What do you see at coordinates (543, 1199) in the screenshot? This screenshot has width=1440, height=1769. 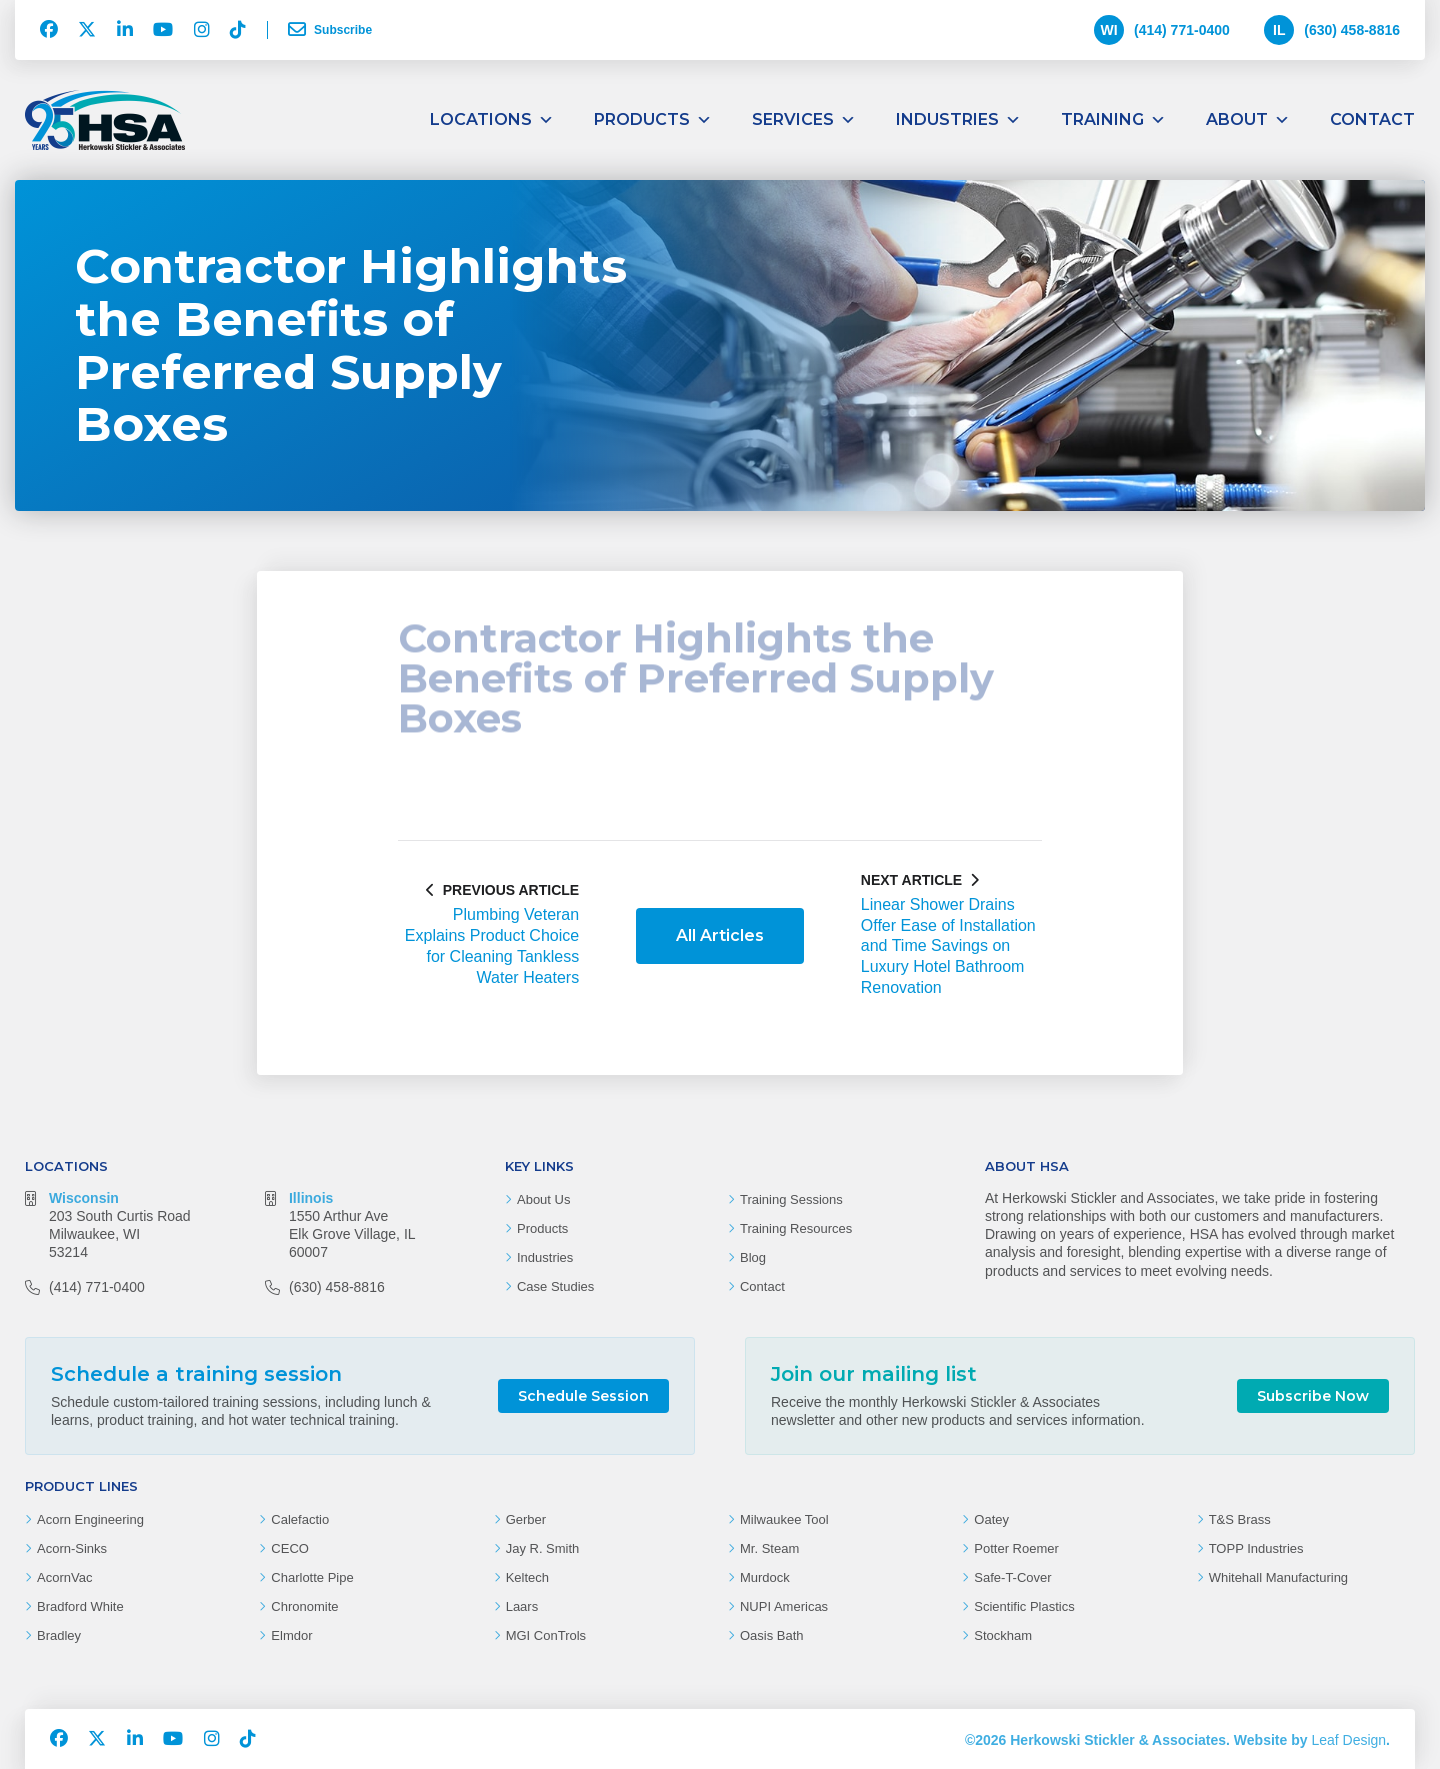 I see `About Us` at bounding box center [543, 1199].